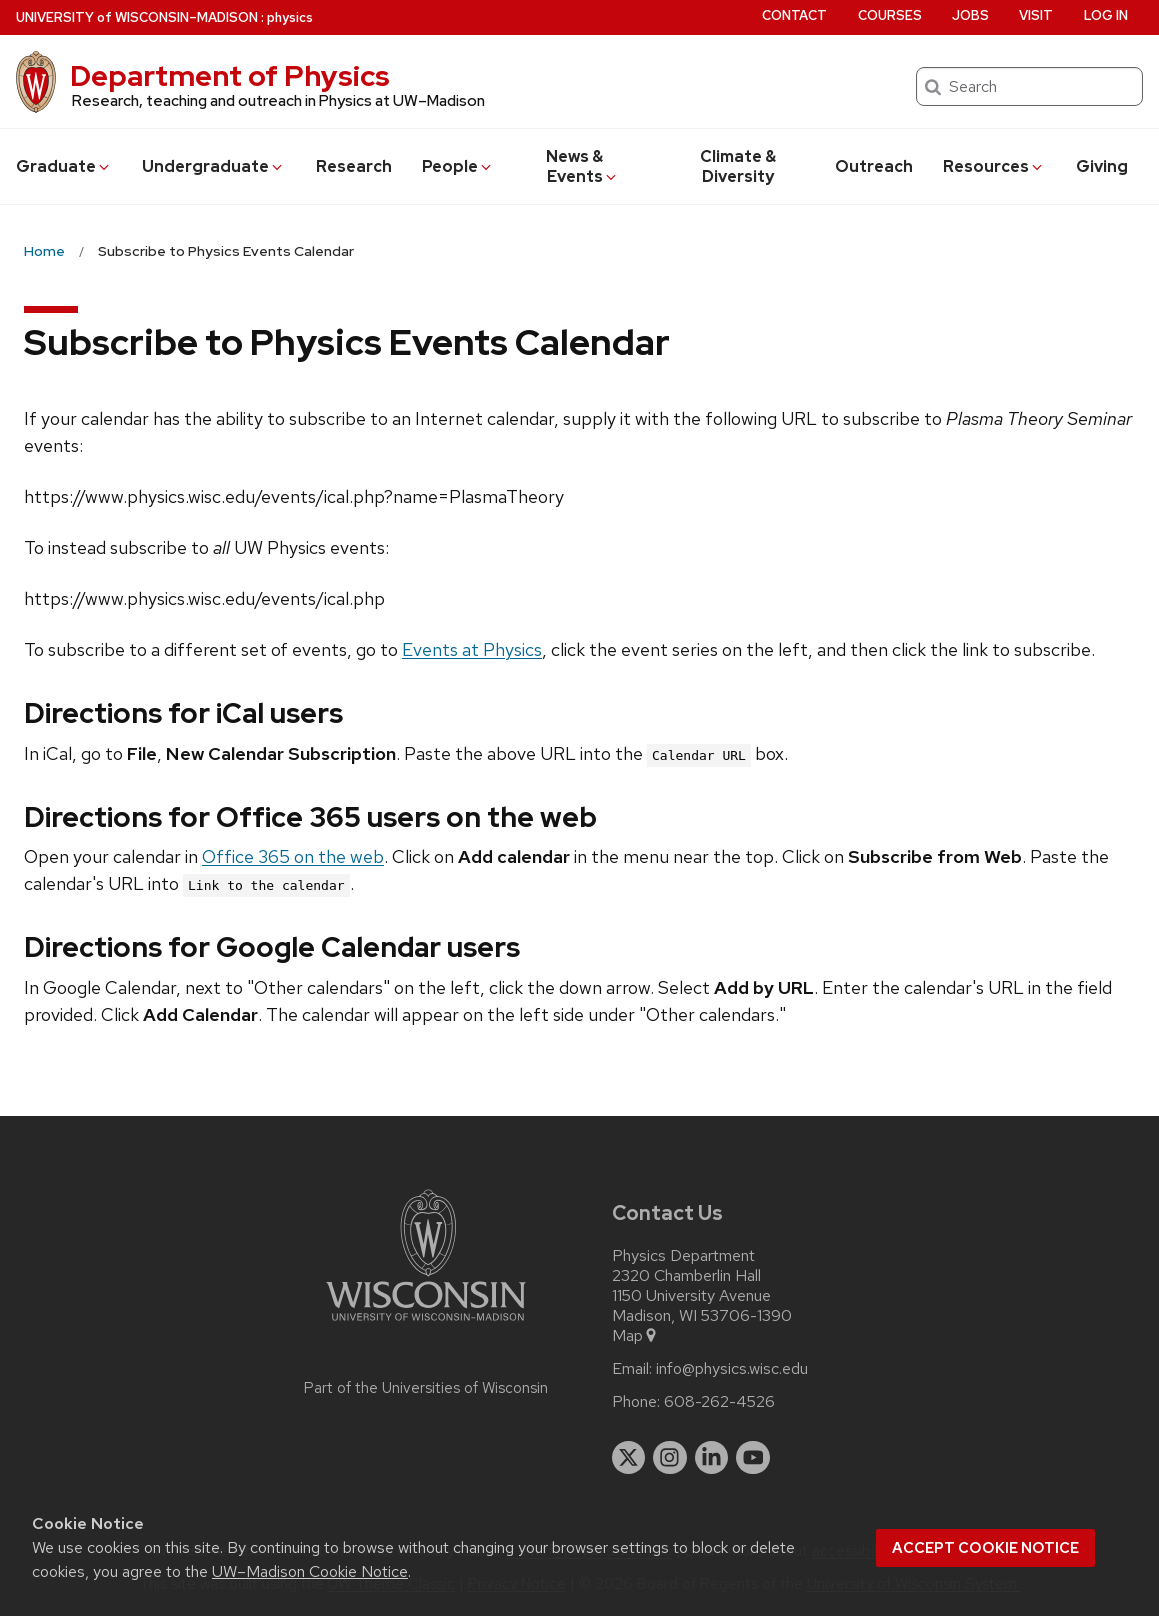  Describe the element at coordinates (230, 76) in the screenshot. I see `Department of Physics` at that location.